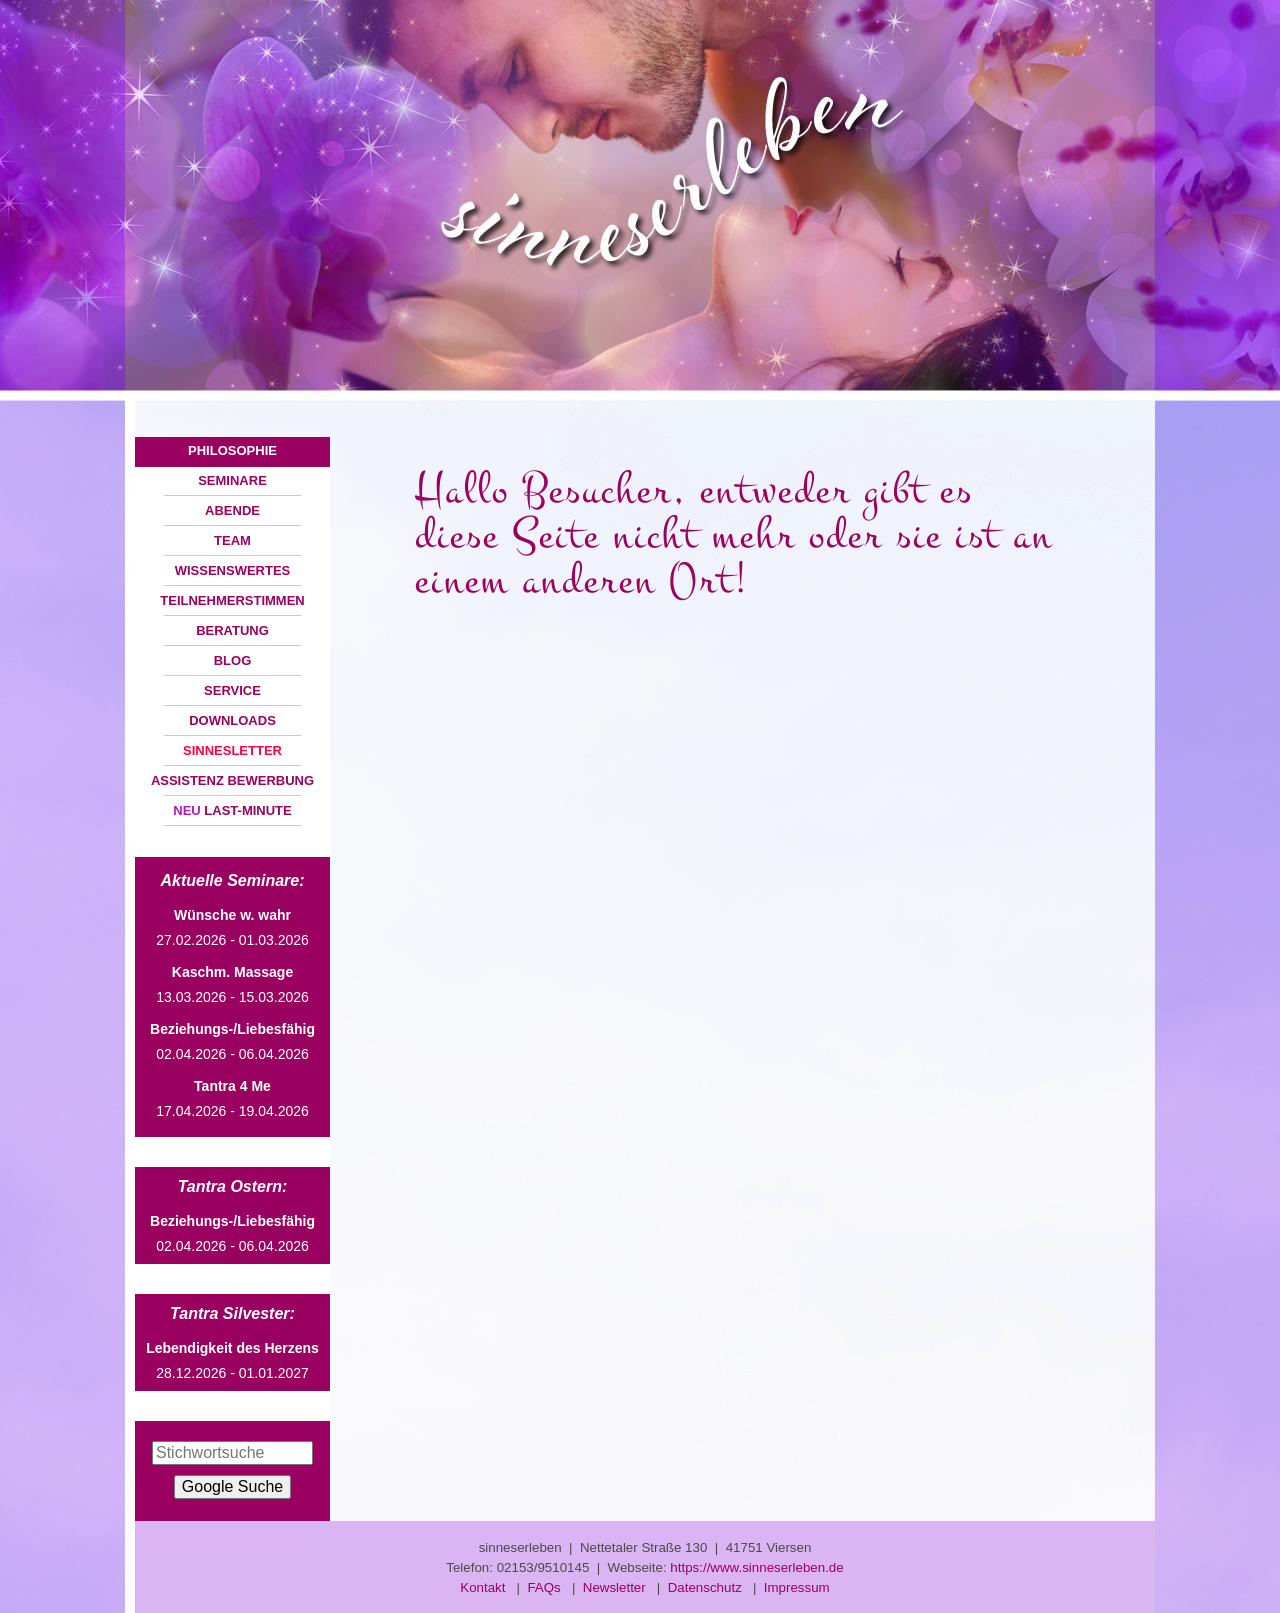  What do you see at coordinates (232, 1098) in the screenshot?
I see `17.04.2026 - 19.04.2026` at bounding box center [232, 1098].